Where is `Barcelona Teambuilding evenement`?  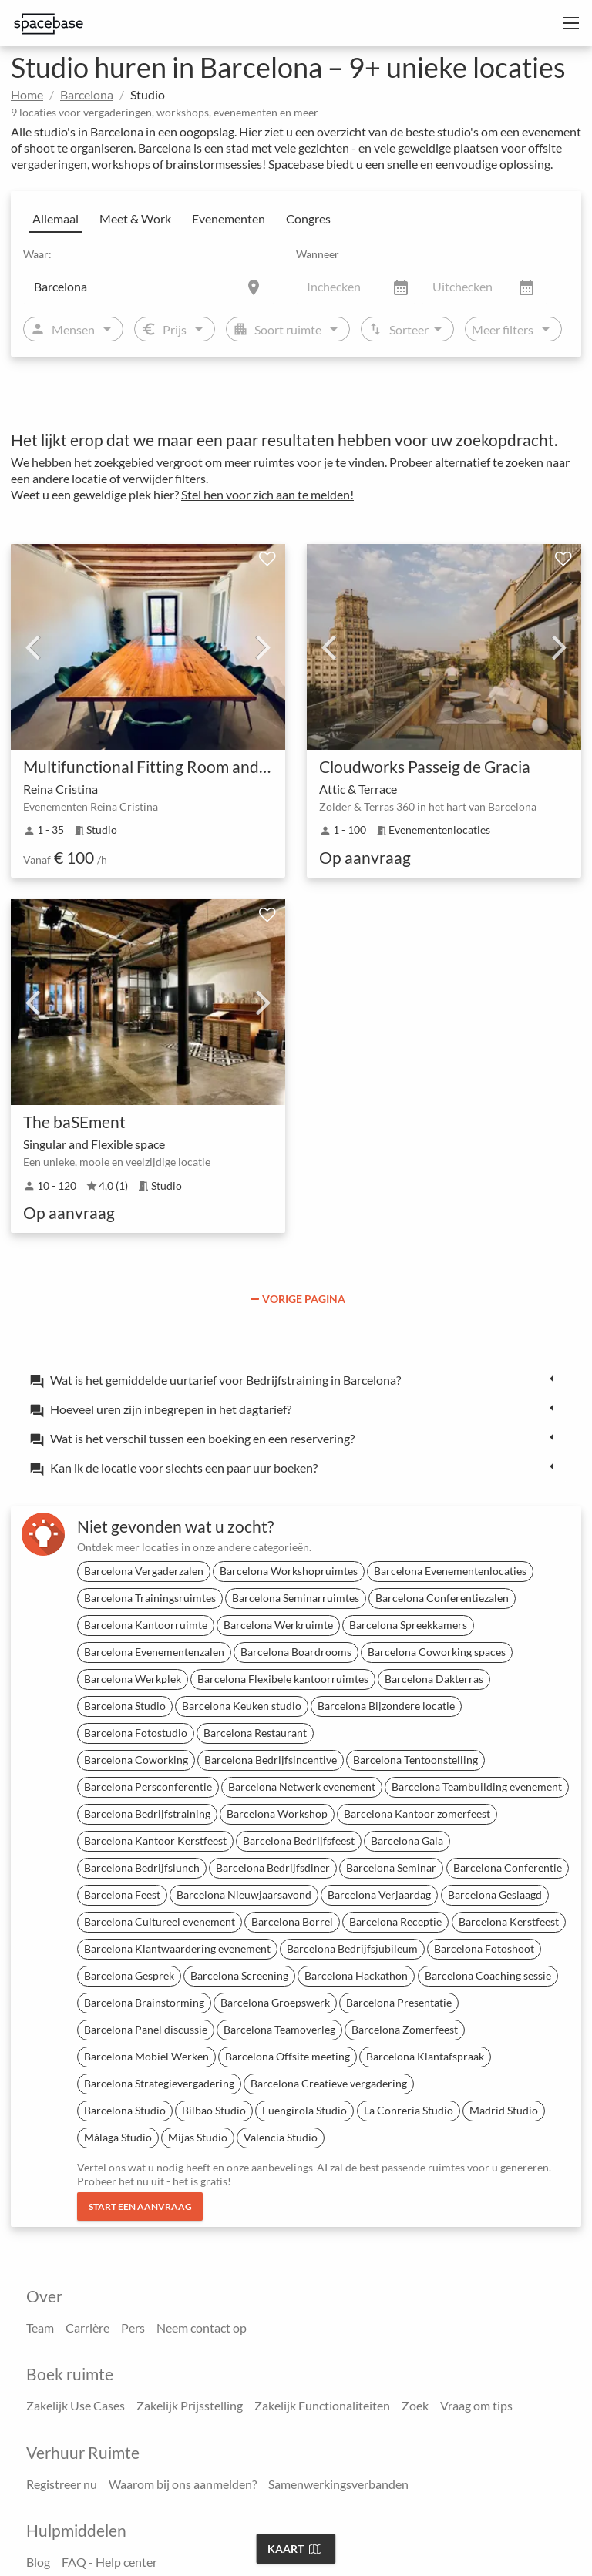 Barcelona Teambuilding evenement is located at coordinates (477, 1786).